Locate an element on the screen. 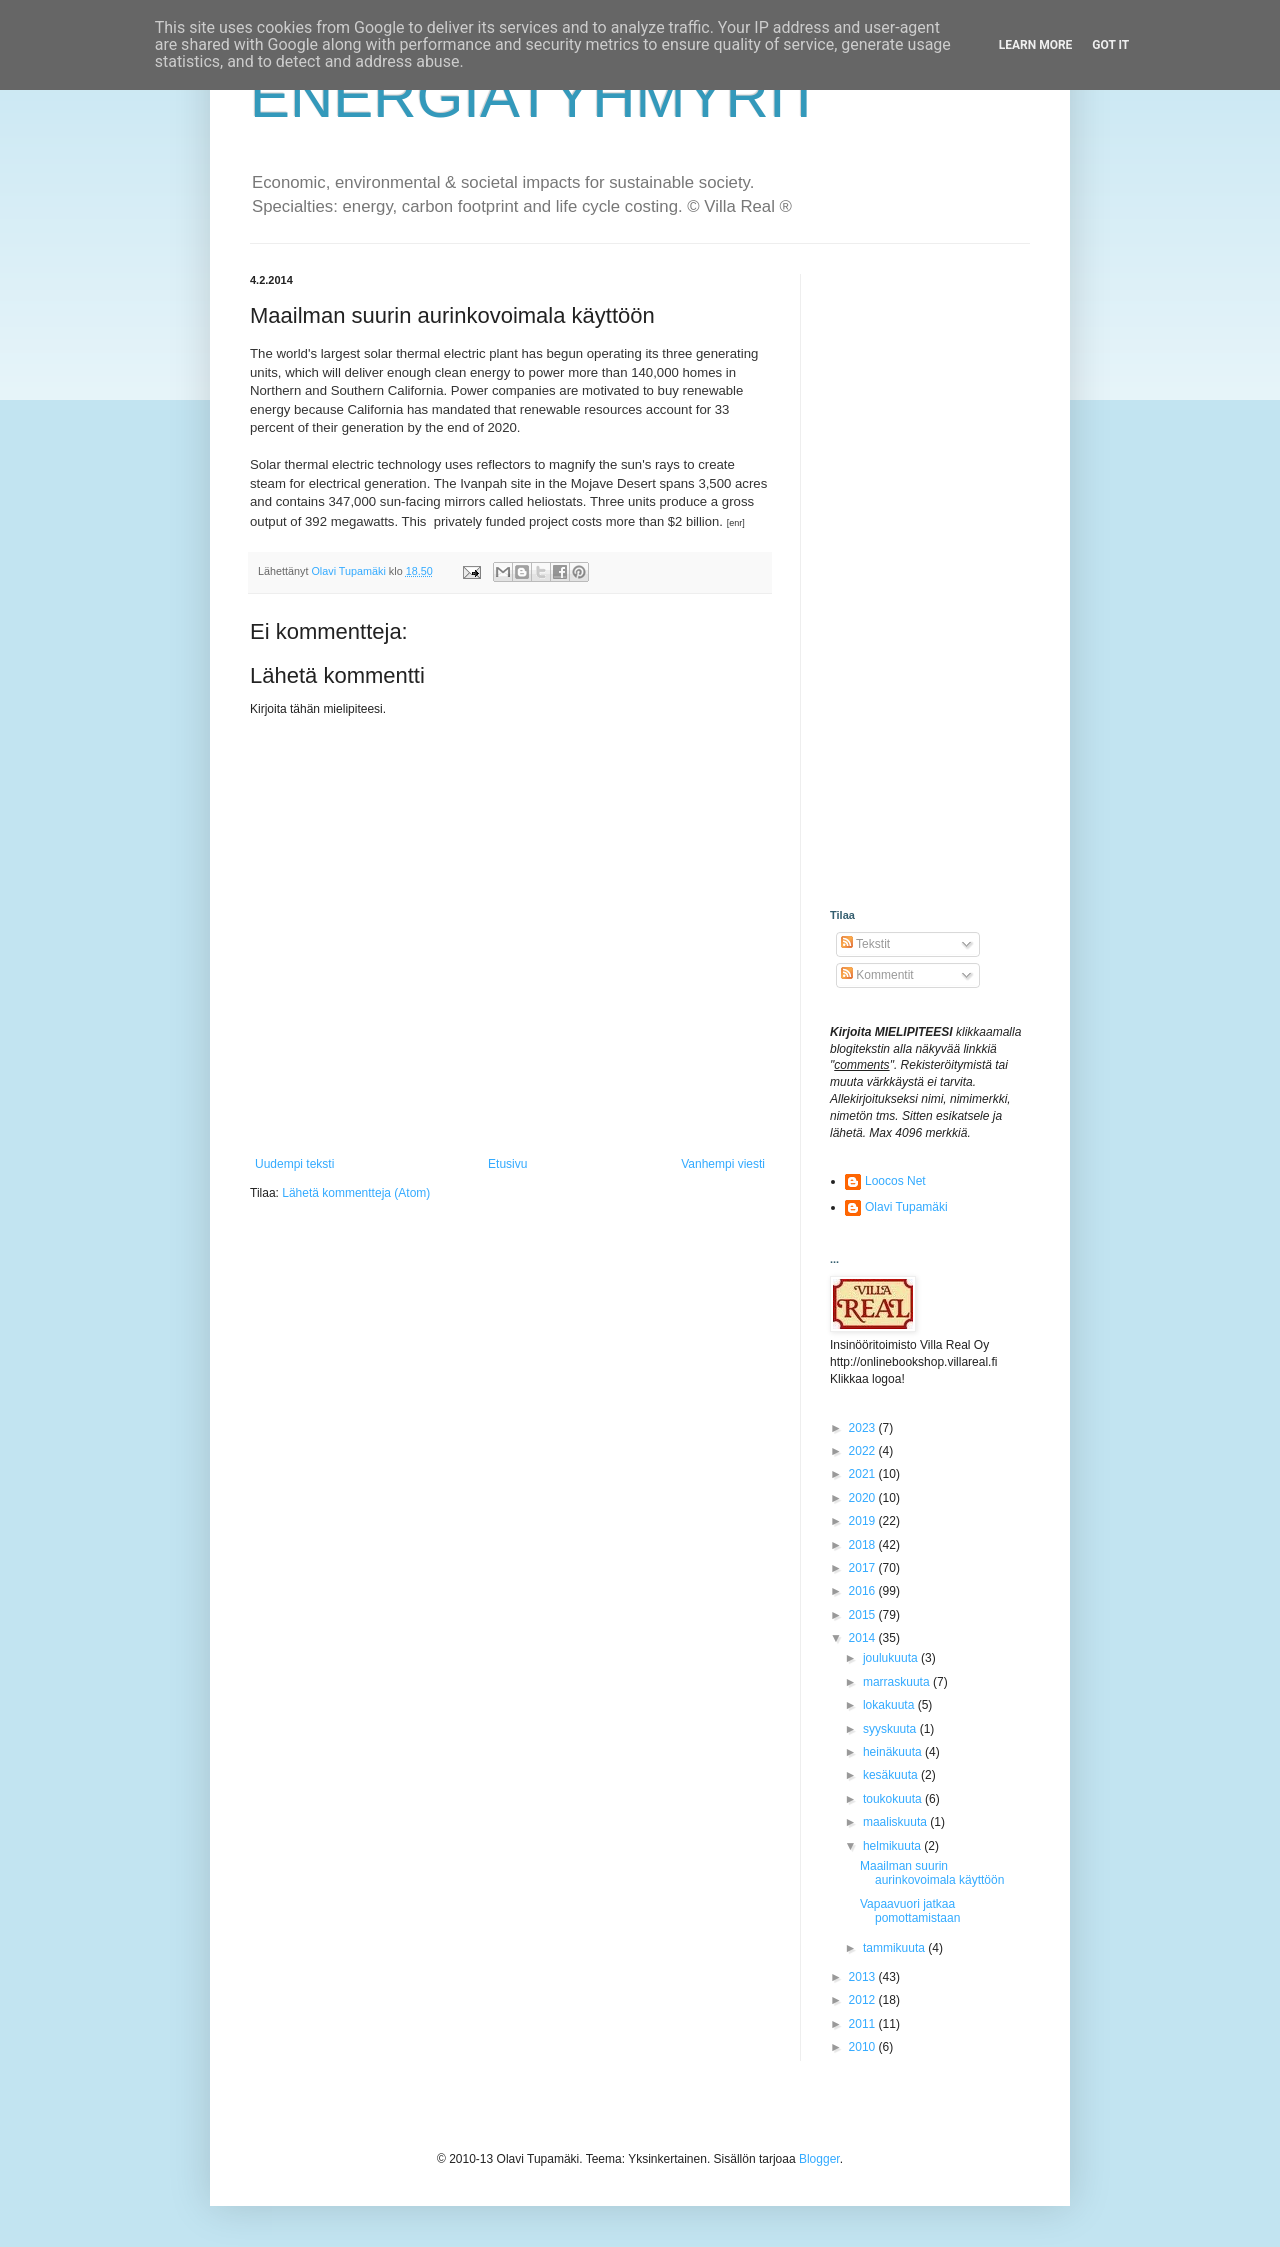 The height and width of the screenshot is (2247, 1280). 2010 is located at coordinates (864, 2047).